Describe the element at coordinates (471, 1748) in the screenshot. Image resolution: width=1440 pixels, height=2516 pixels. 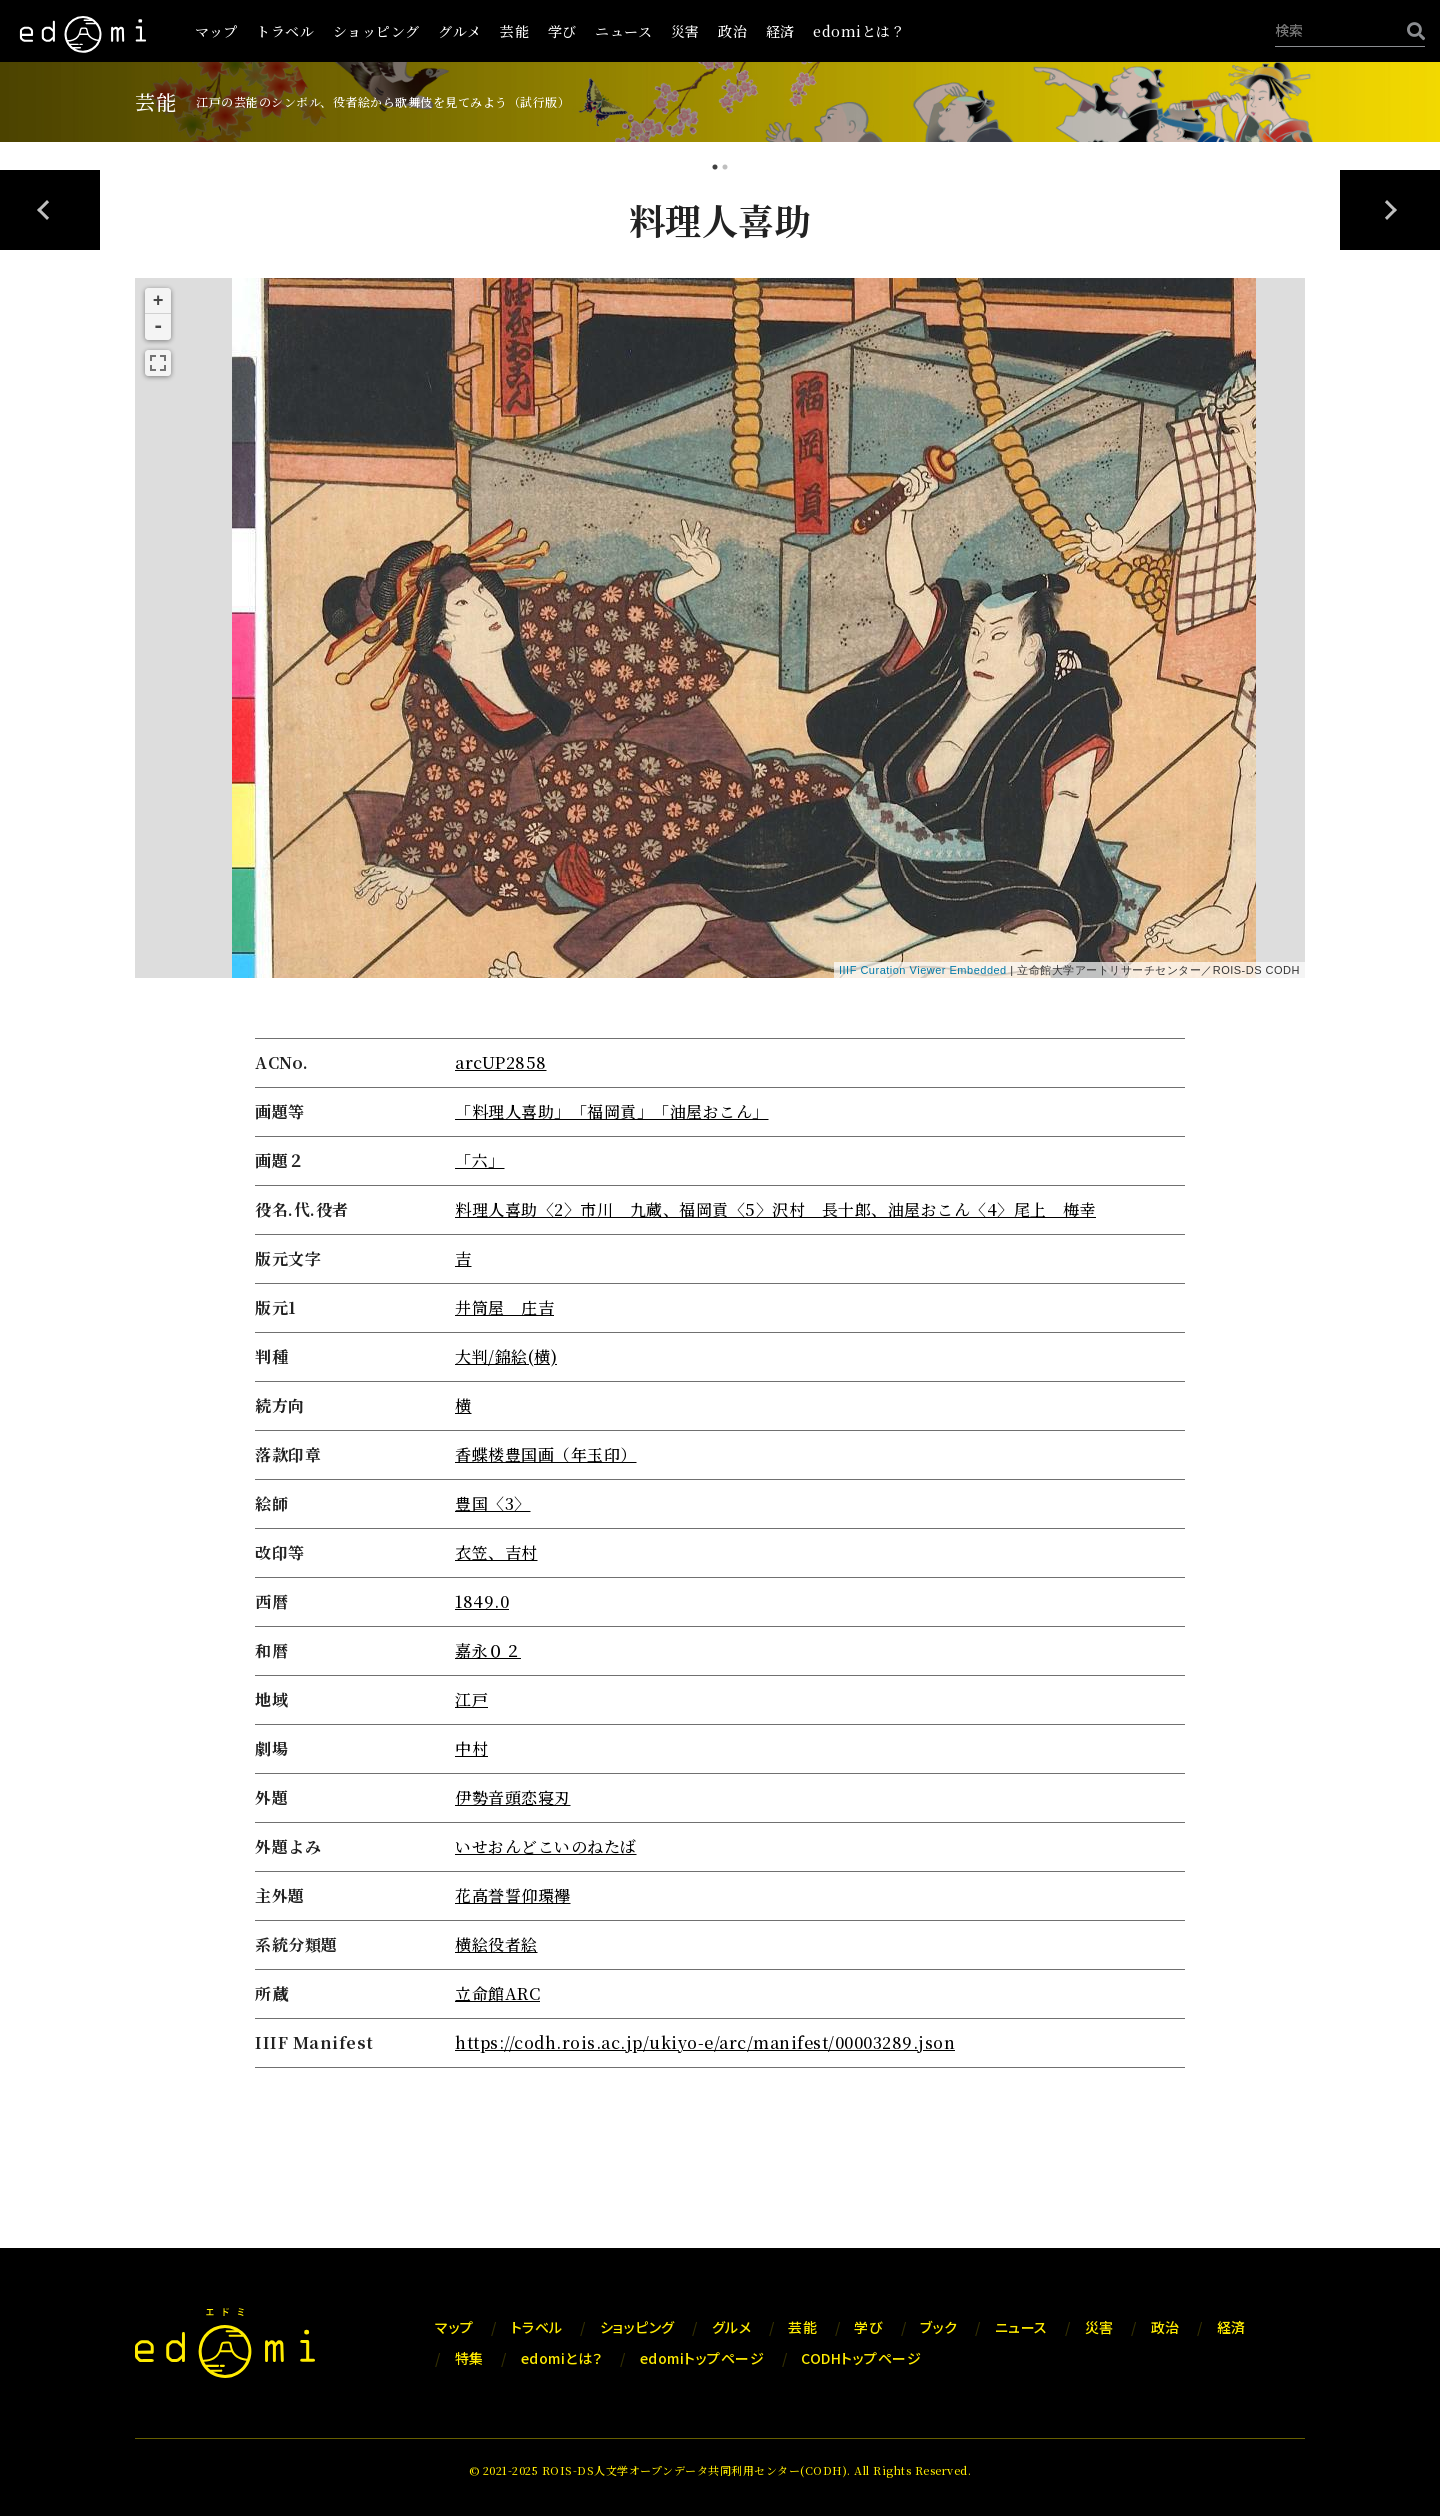
I see `中村` at that location.